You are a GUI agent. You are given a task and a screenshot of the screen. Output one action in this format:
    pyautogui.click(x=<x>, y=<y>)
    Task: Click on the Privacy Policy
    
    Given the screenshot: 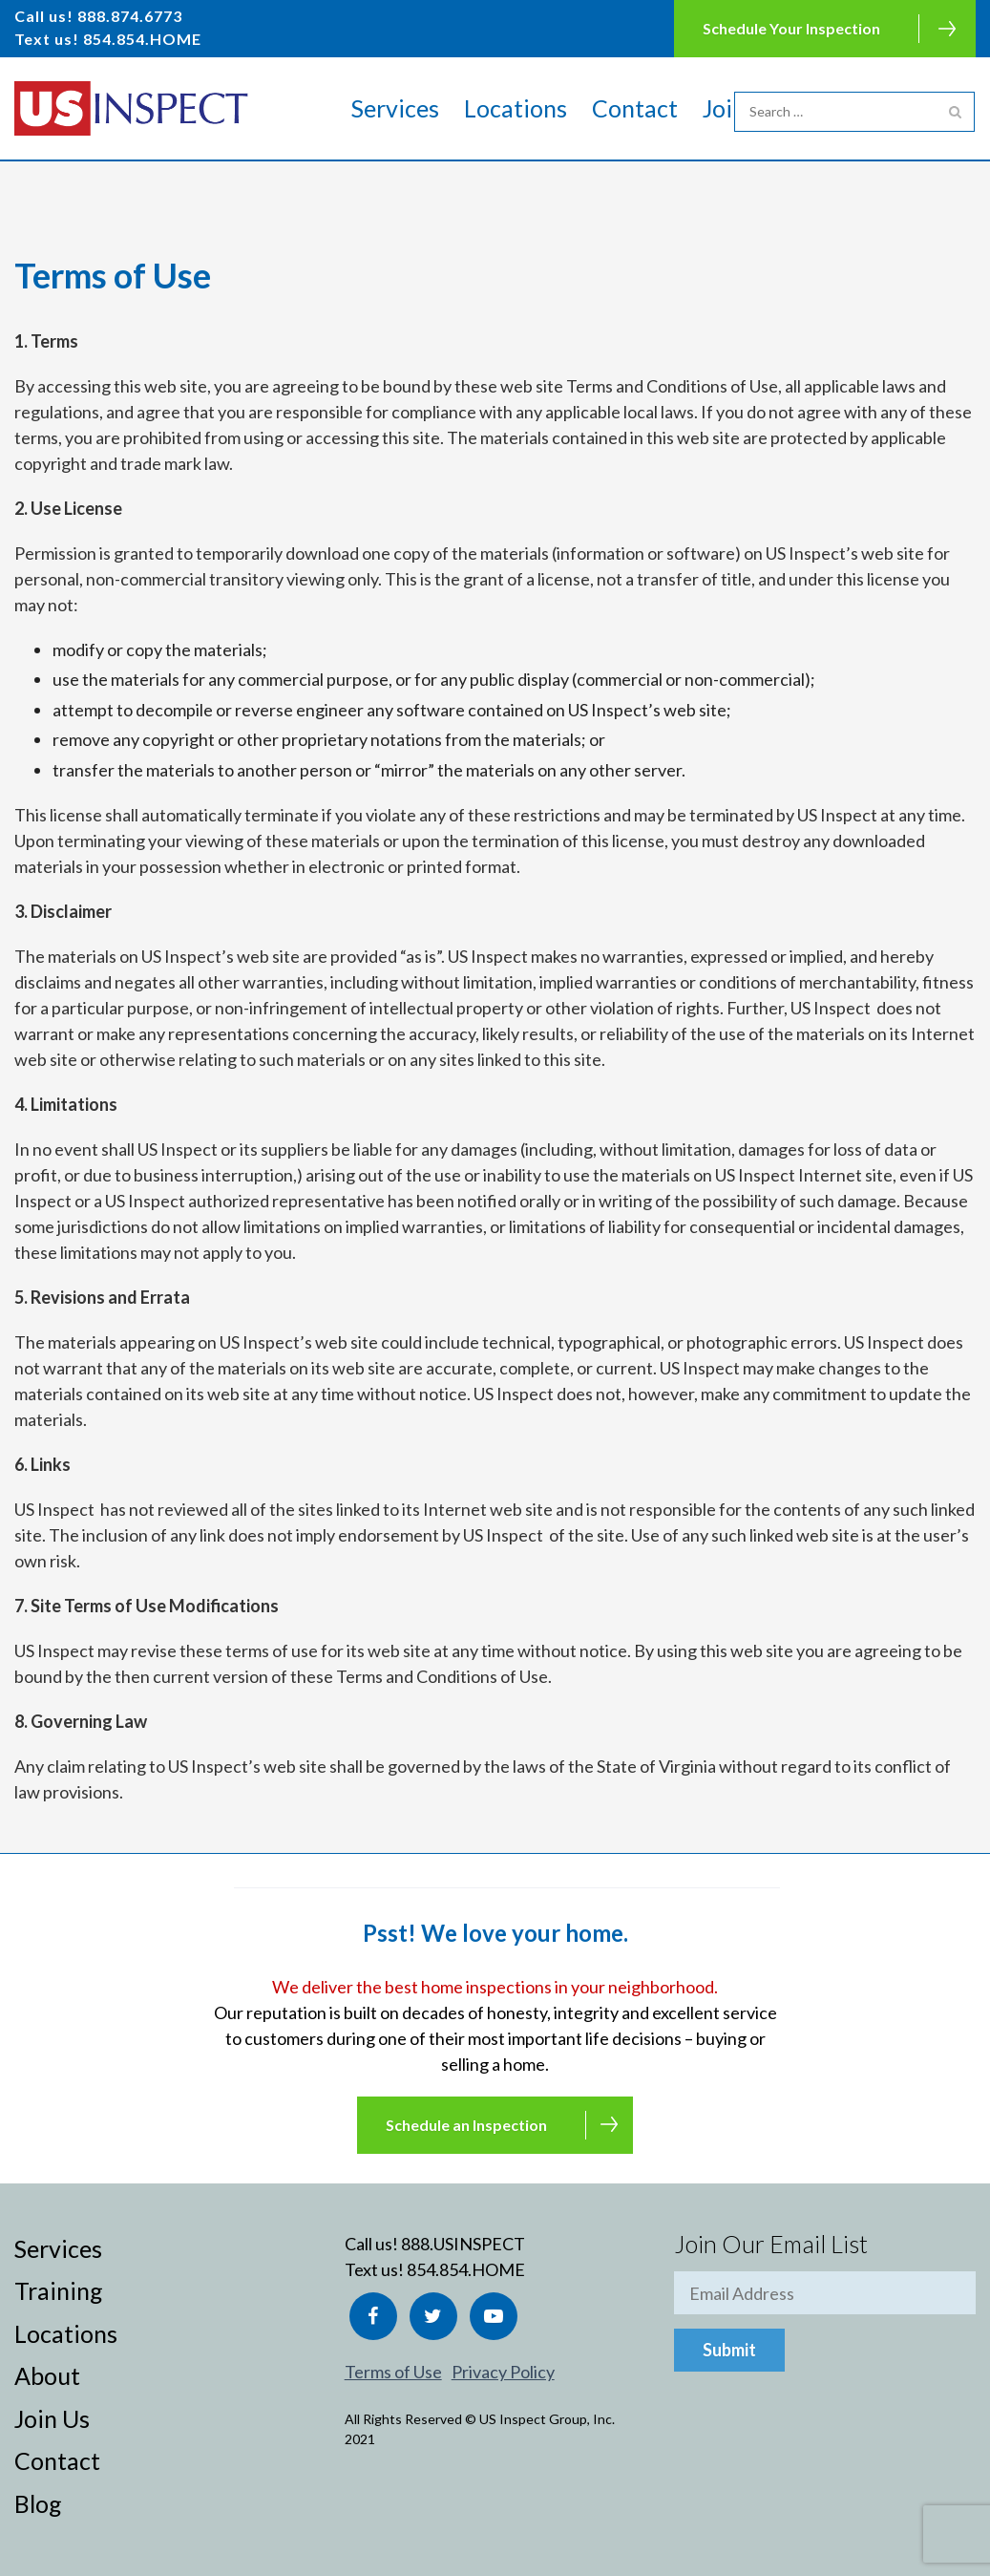 What is the action you would take?
    pyautogui.click(x=503, y=2371)
    